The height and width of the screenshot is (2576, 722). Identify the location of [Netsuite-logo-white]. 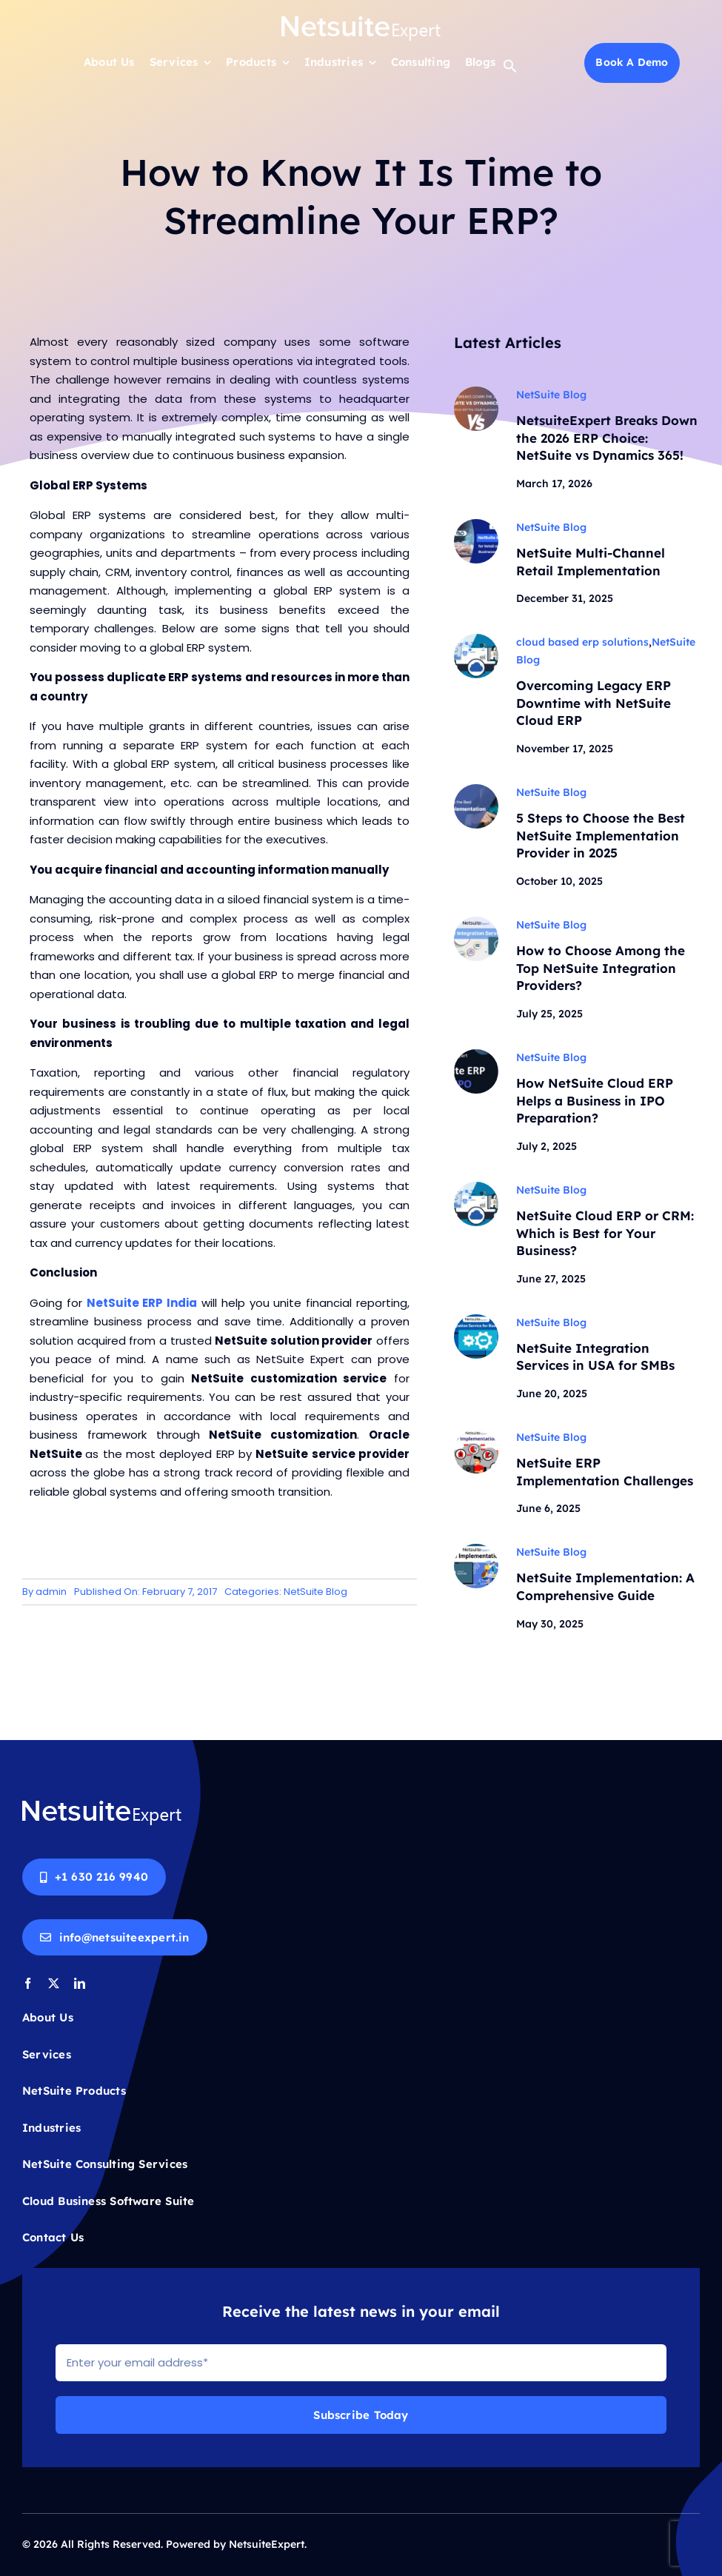
(361, 20).